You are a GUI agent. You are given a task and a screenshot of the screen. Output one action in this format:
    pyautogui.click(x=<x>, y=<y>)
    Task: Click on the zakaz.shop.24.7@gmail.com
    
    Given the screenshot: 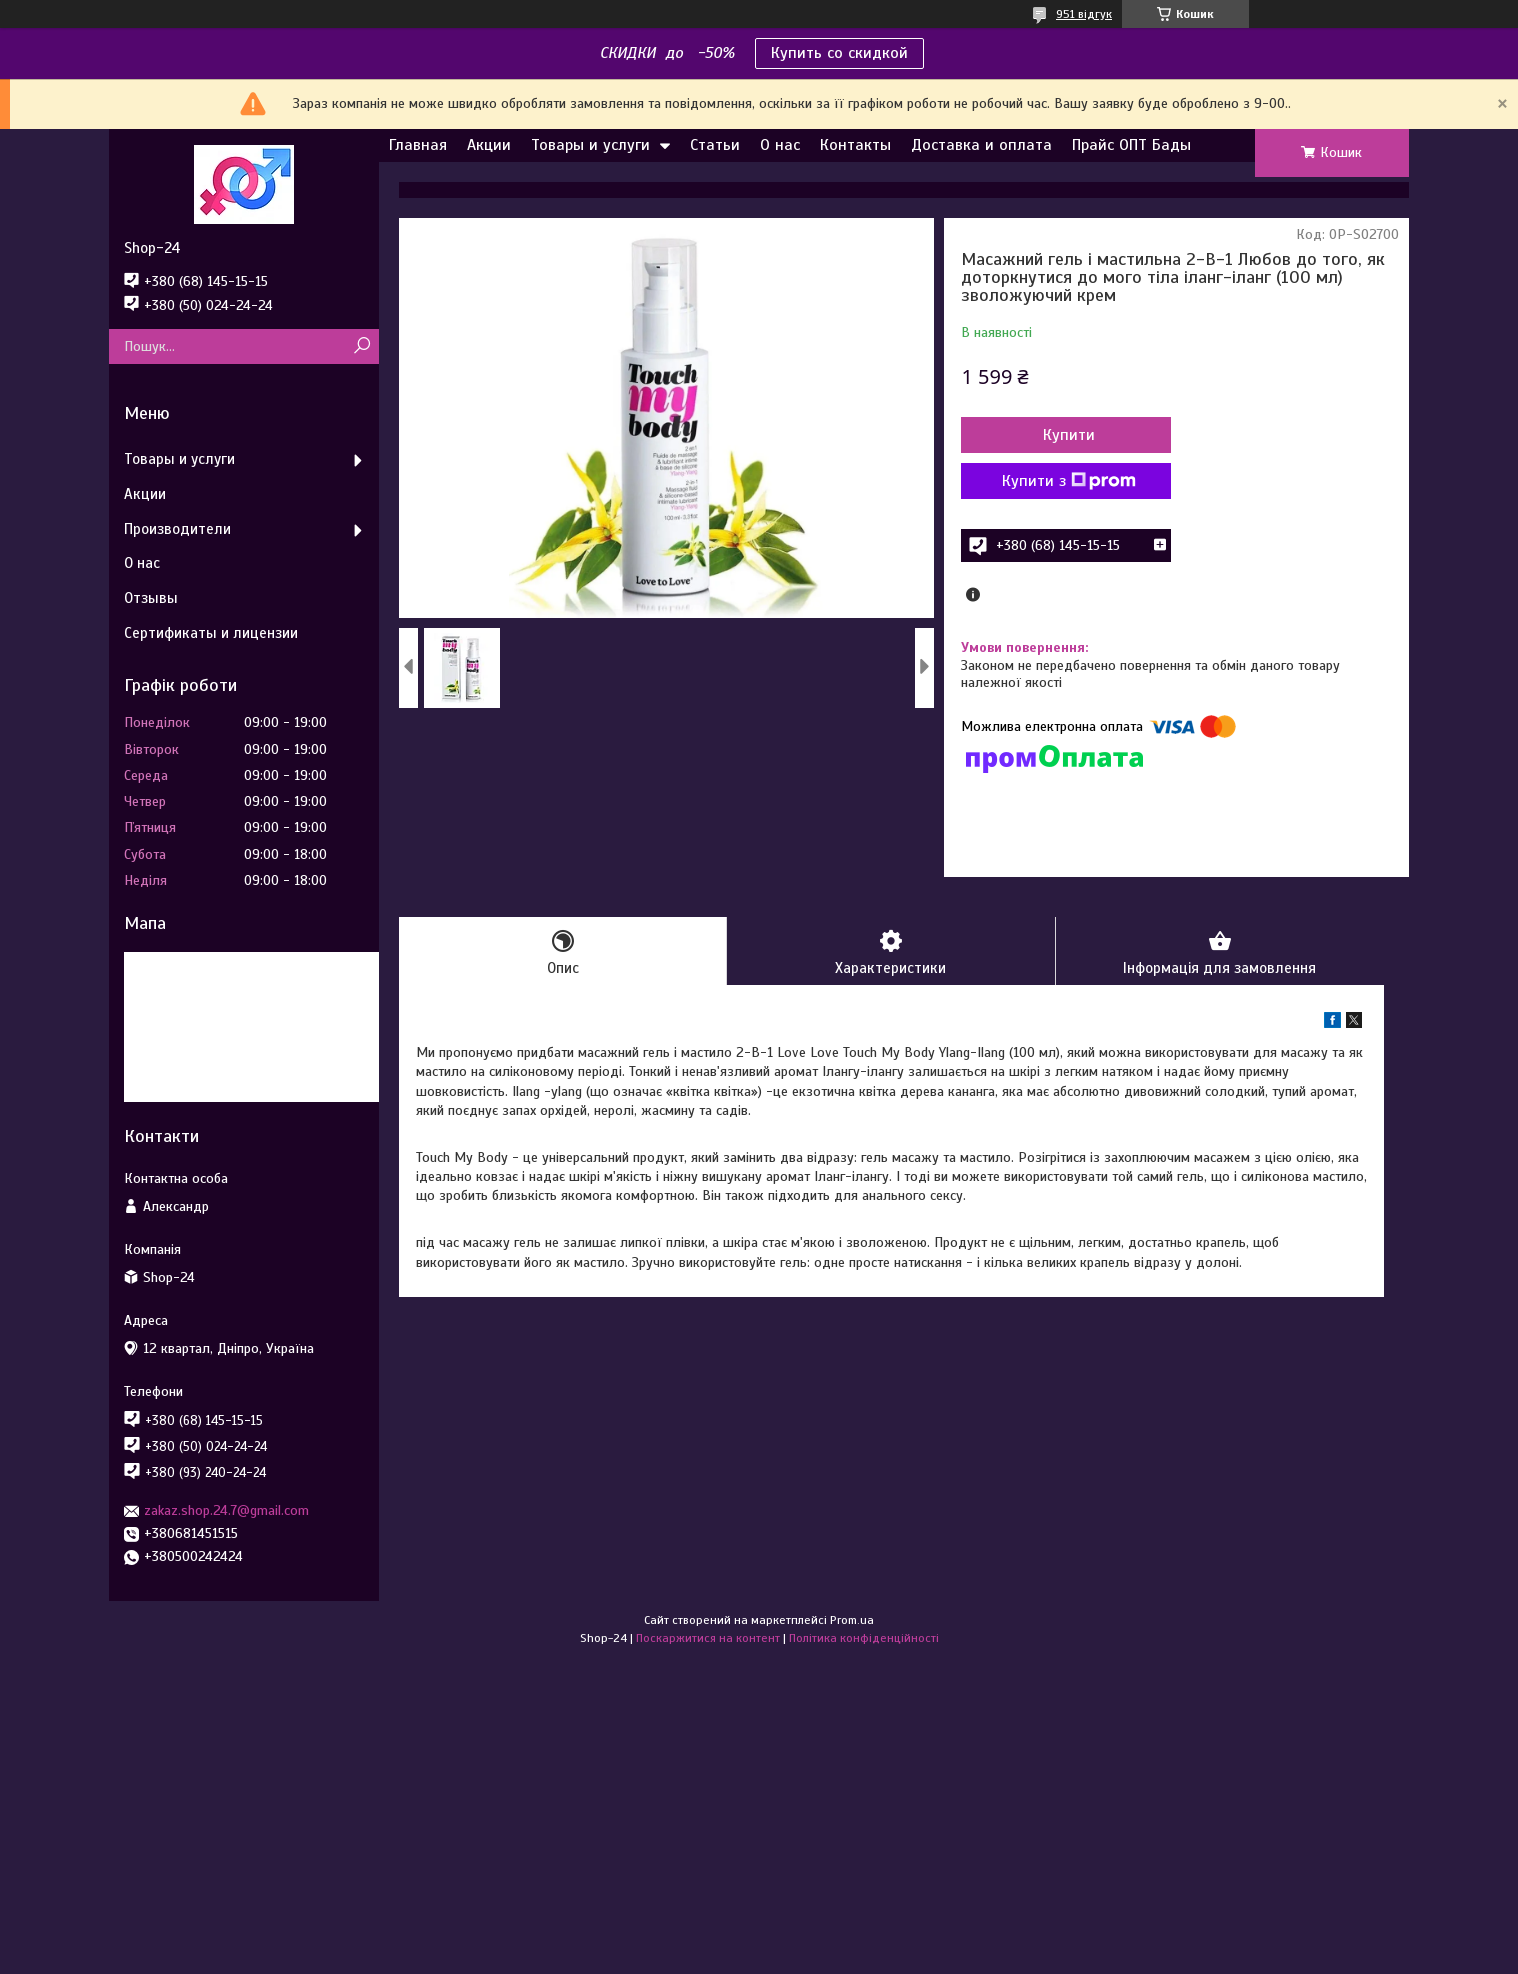 What is the action you would take?
    pyautogui.click(x=226, y=1510)
    